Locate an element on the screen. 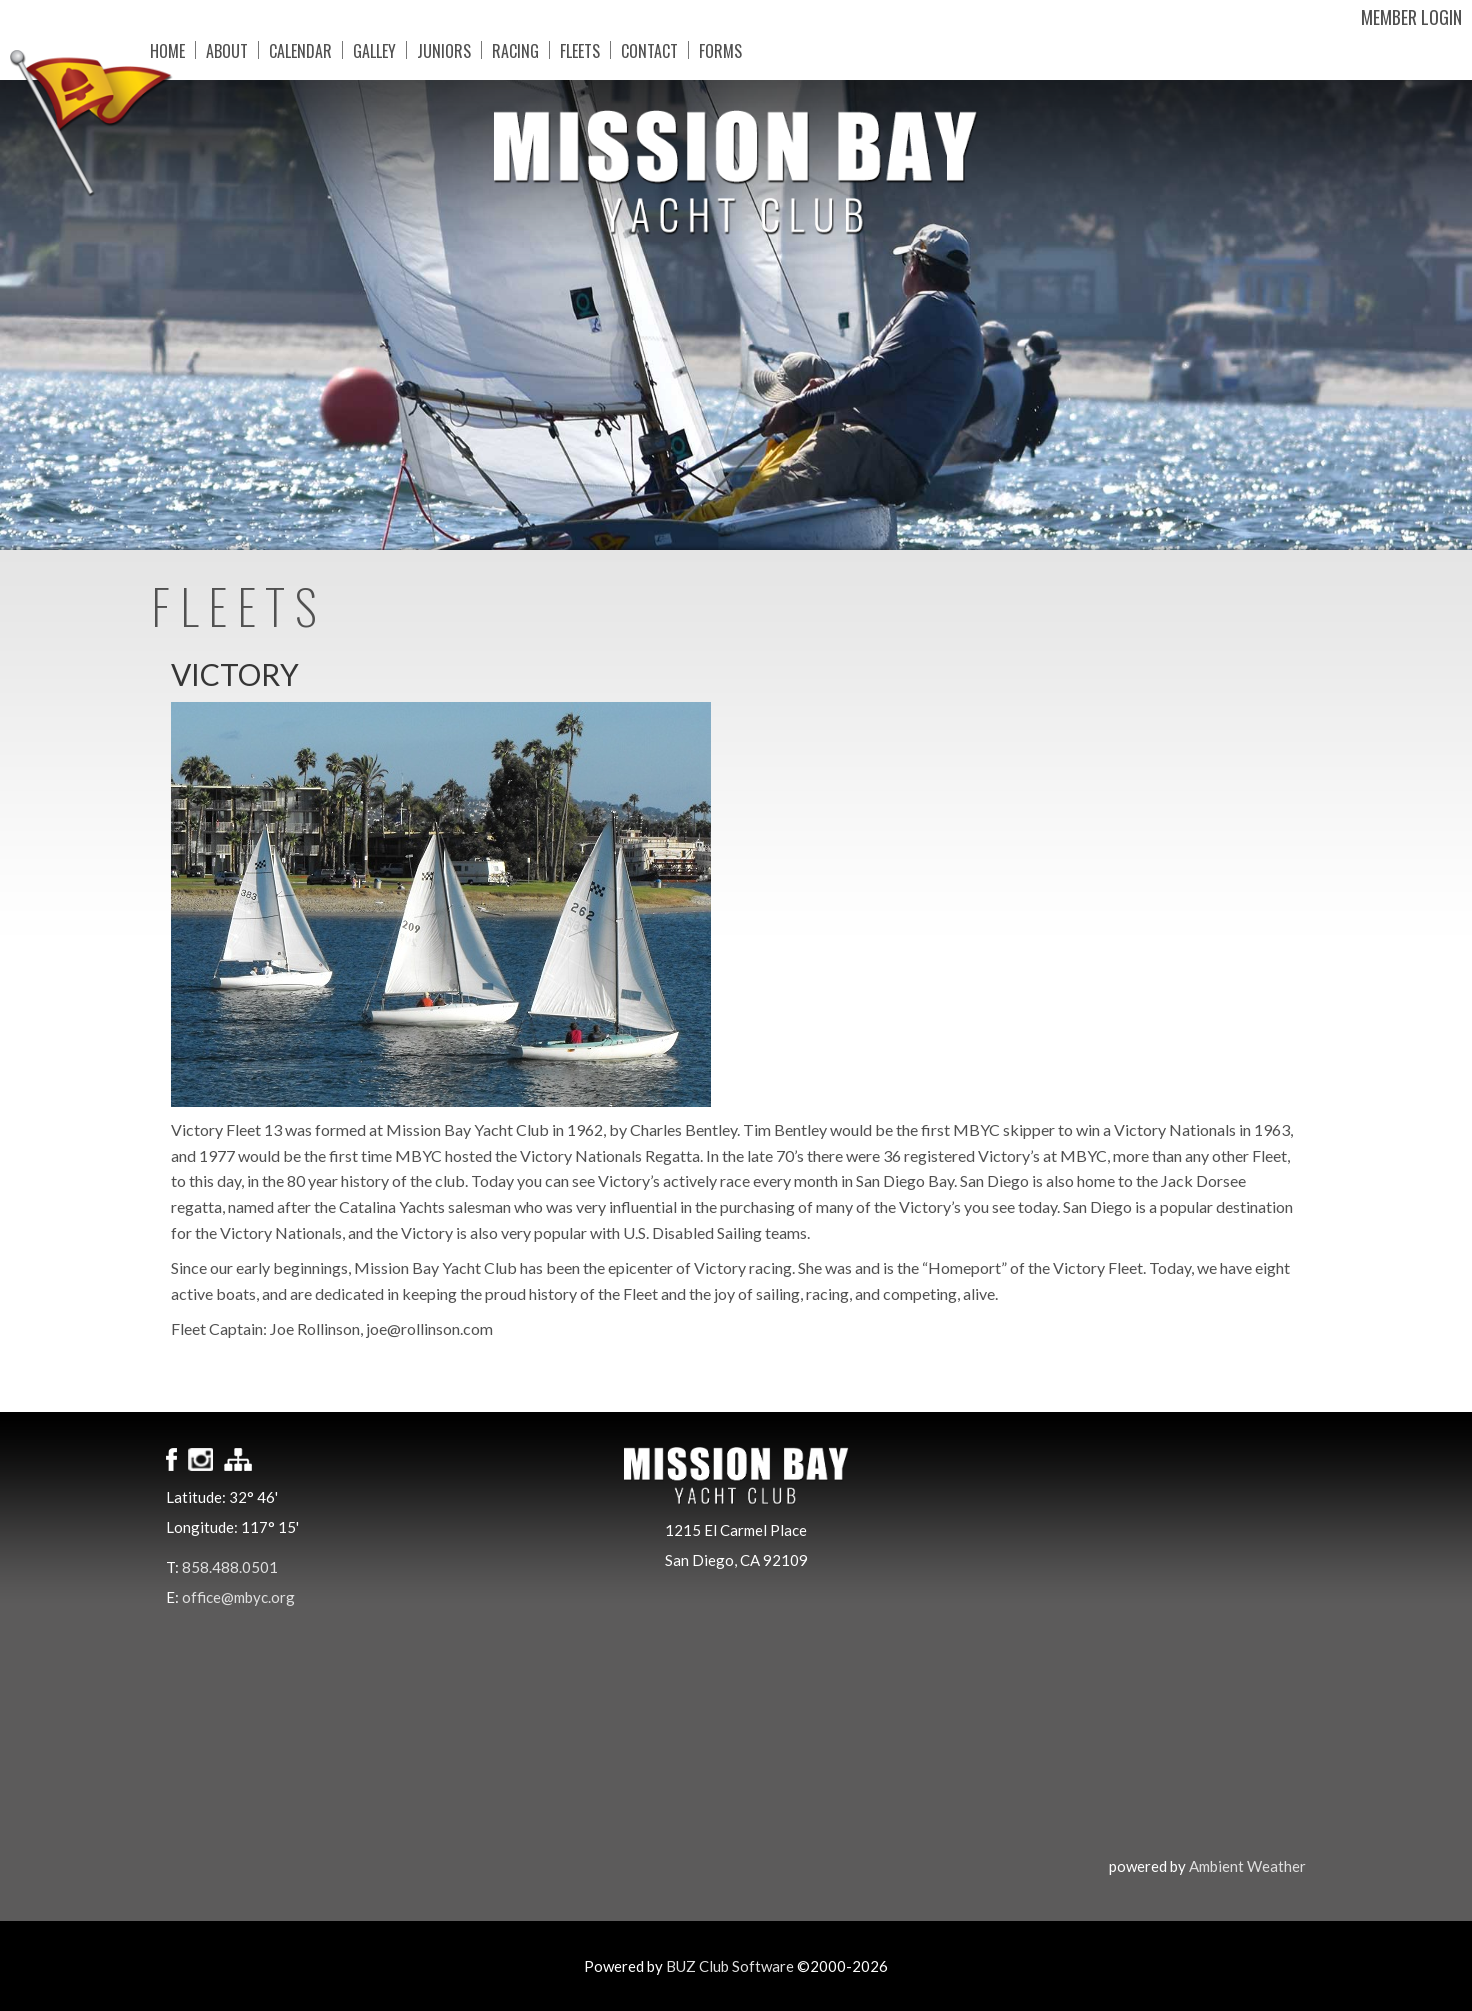 This screenshot has height=2011, width=1472. 858.488.0501 is located at coordinates (230, 1567).